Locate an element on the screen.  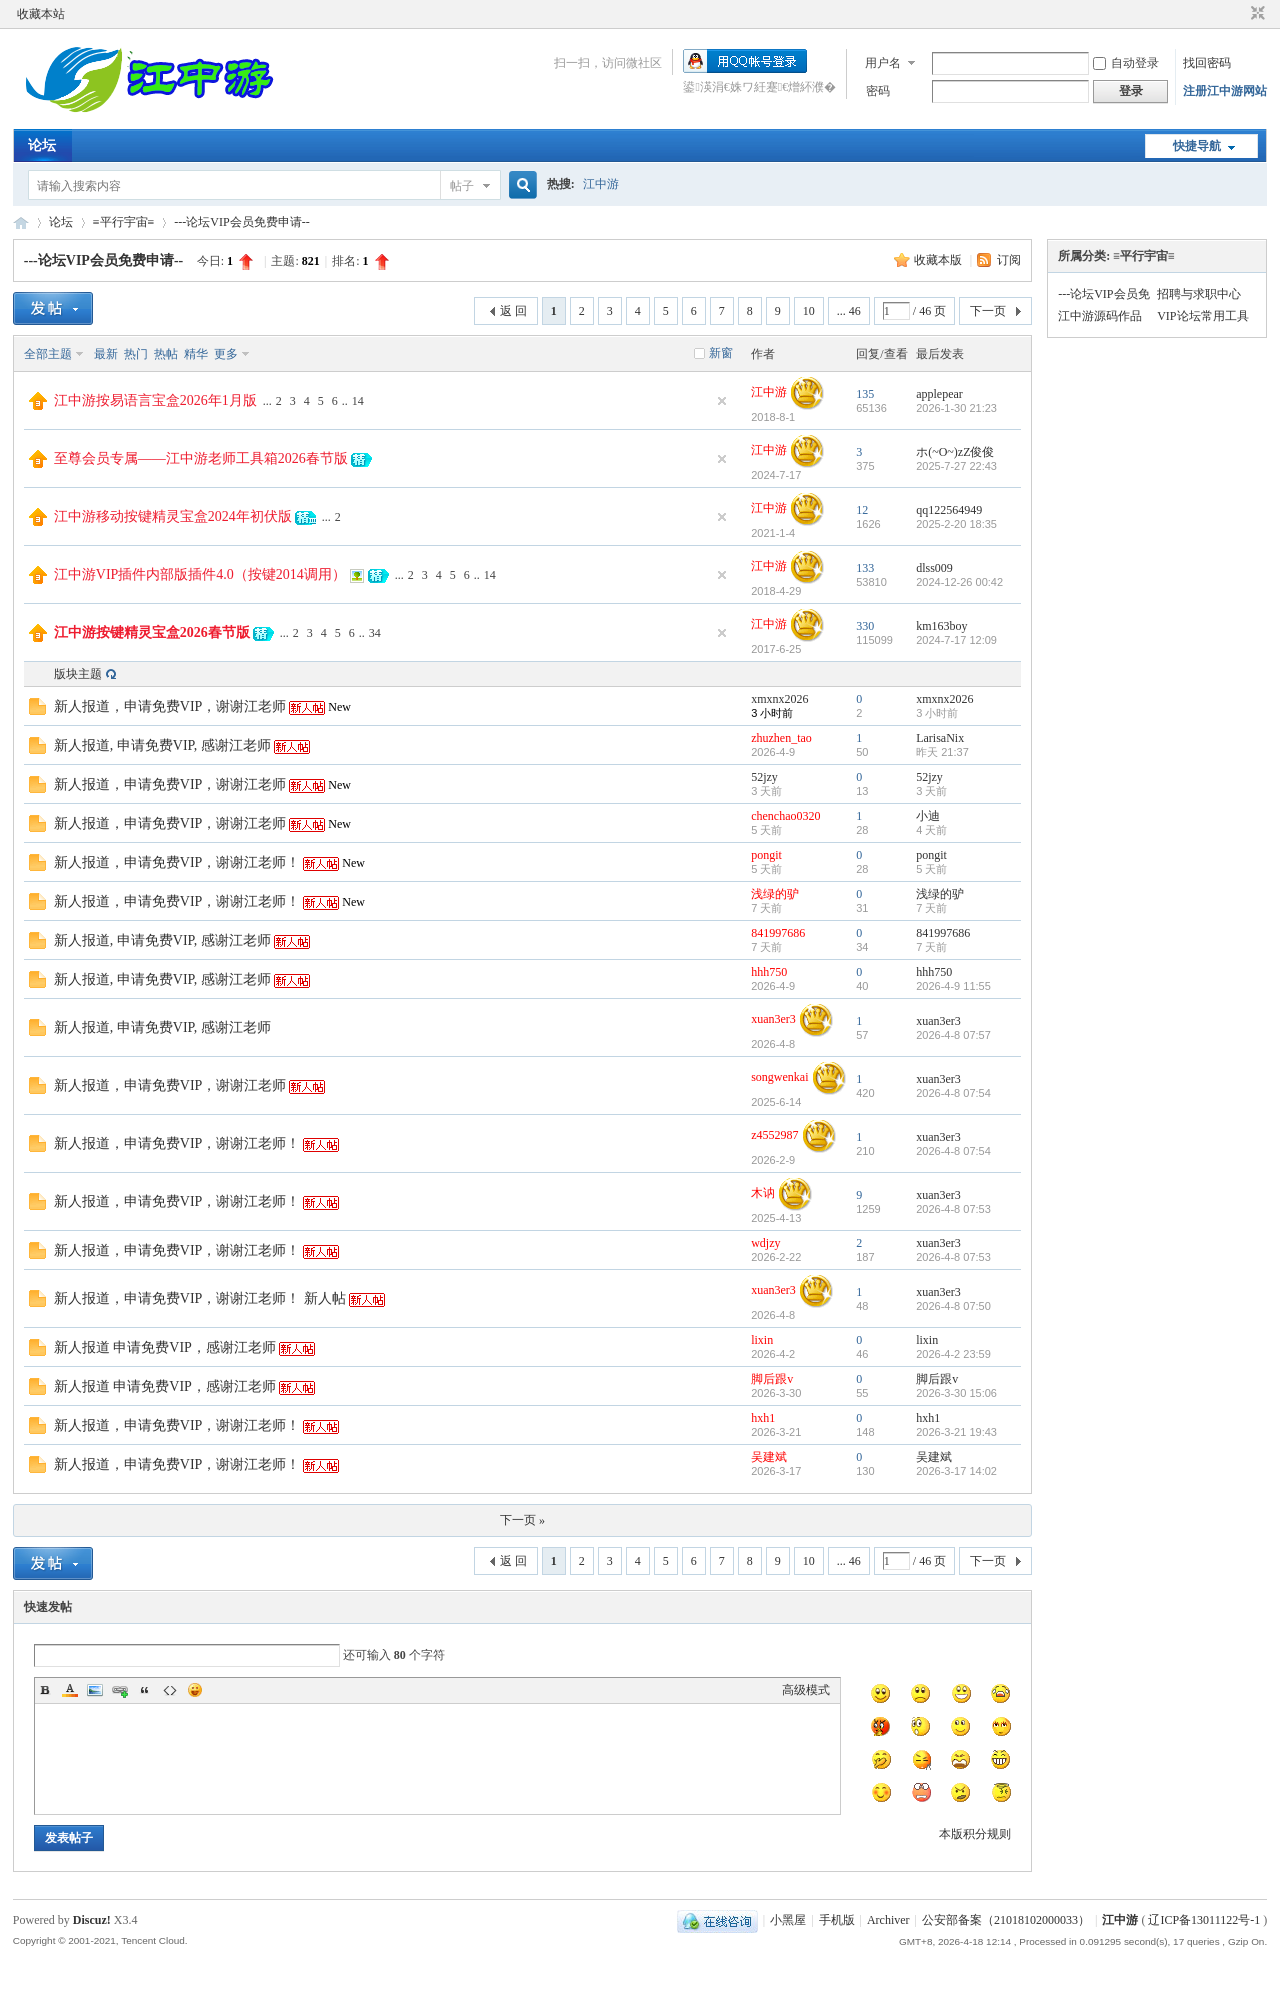
2026-3-17 14:02 is located at coordinates (956, 1471).